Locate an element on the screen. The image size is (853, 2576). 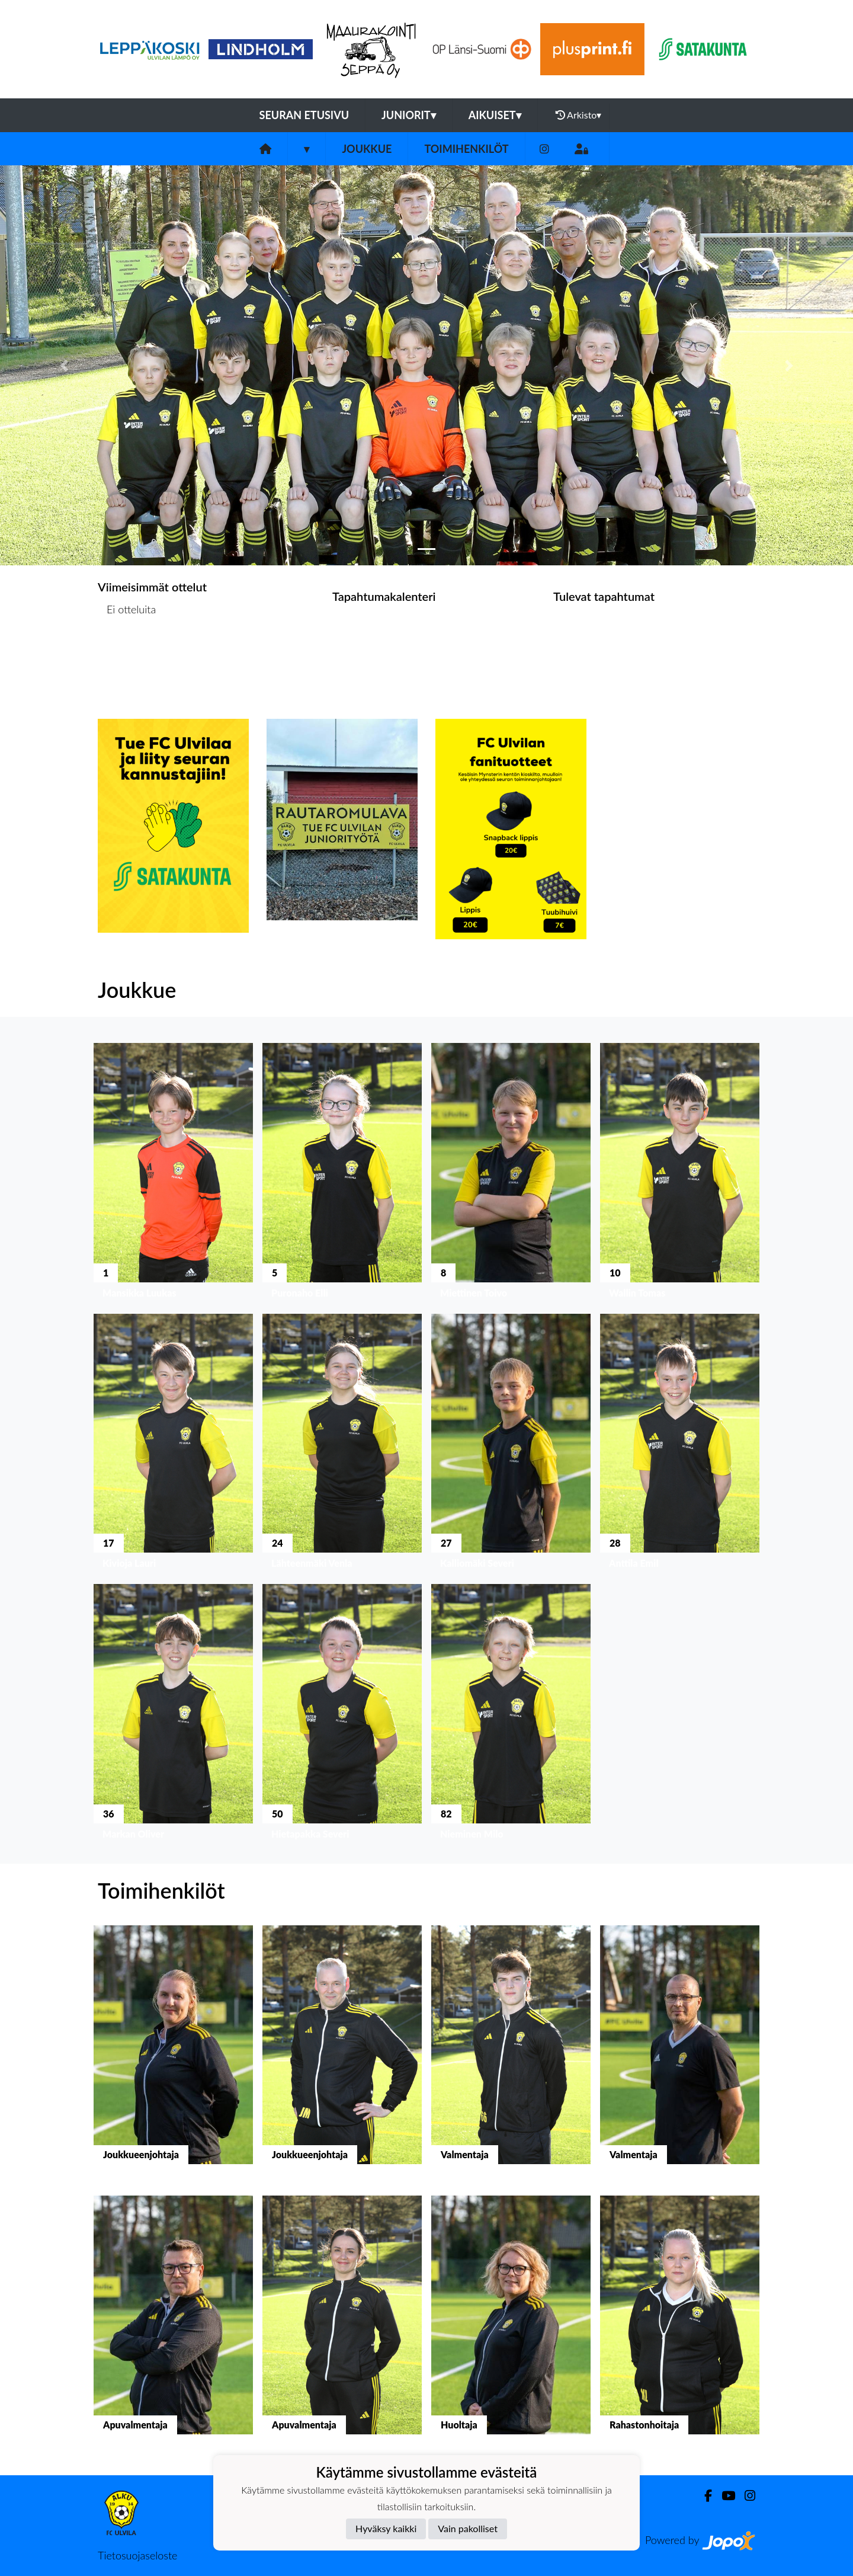
Juniorit is located at coordinates (408, 114).